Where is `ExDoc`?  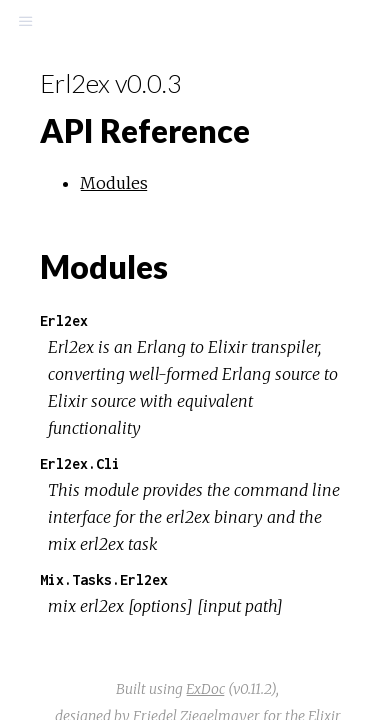
ExDoc is located at coordinates (205, 689).